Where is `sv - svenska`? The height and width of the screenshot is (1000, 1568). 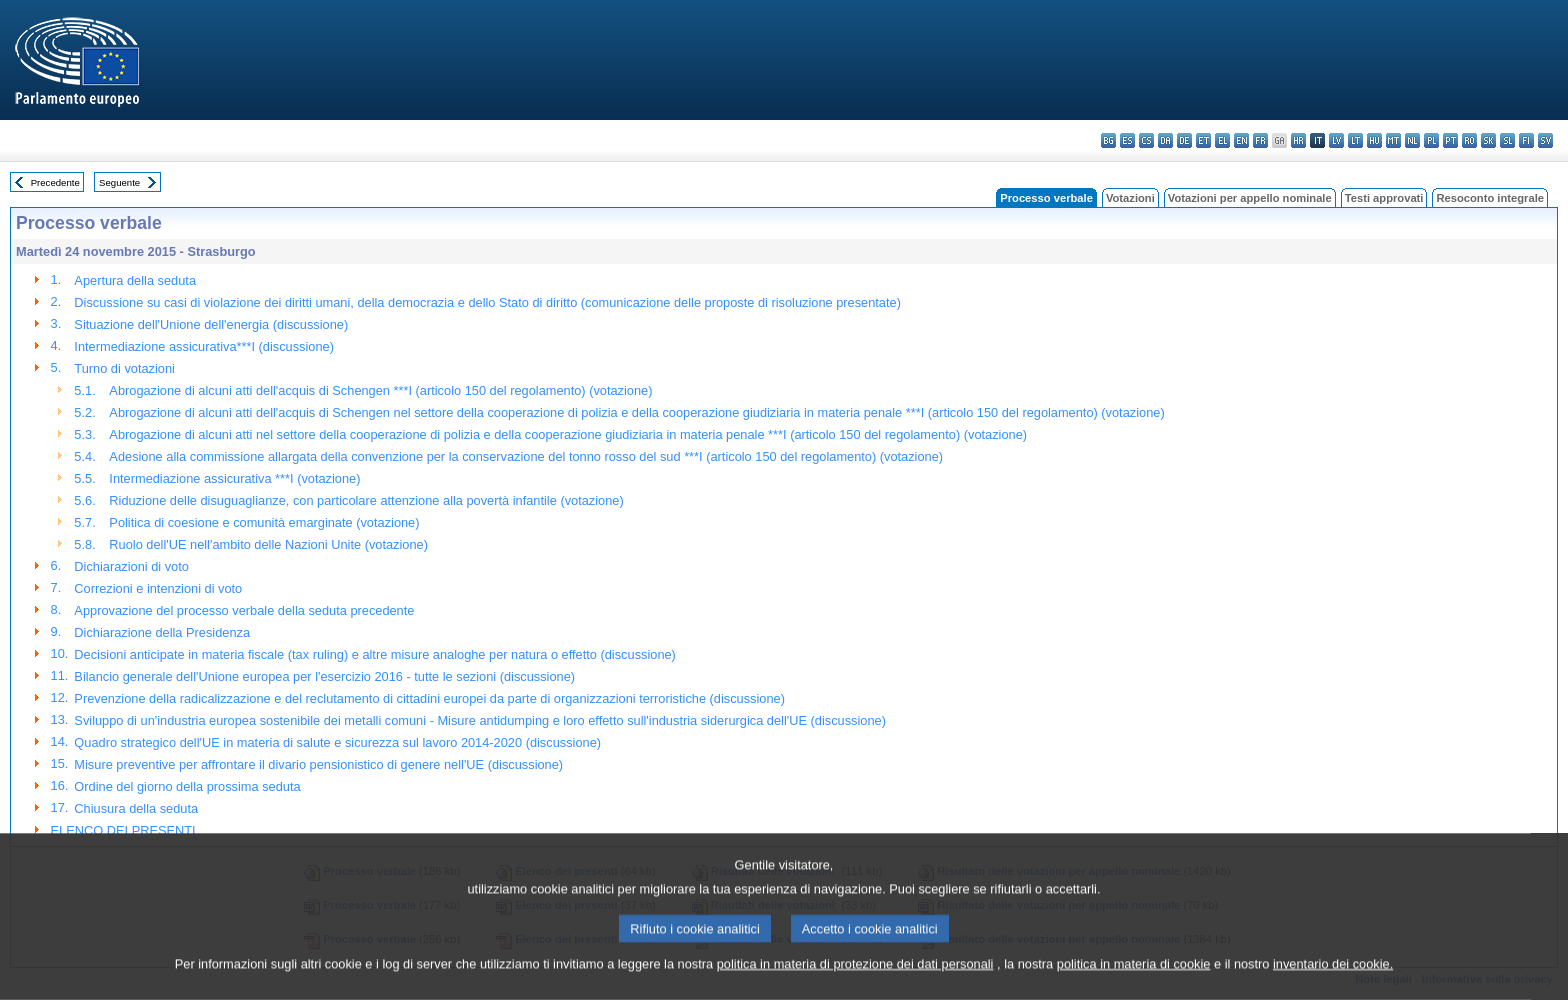
sv - svenska is located at coordinates (1545, 140).